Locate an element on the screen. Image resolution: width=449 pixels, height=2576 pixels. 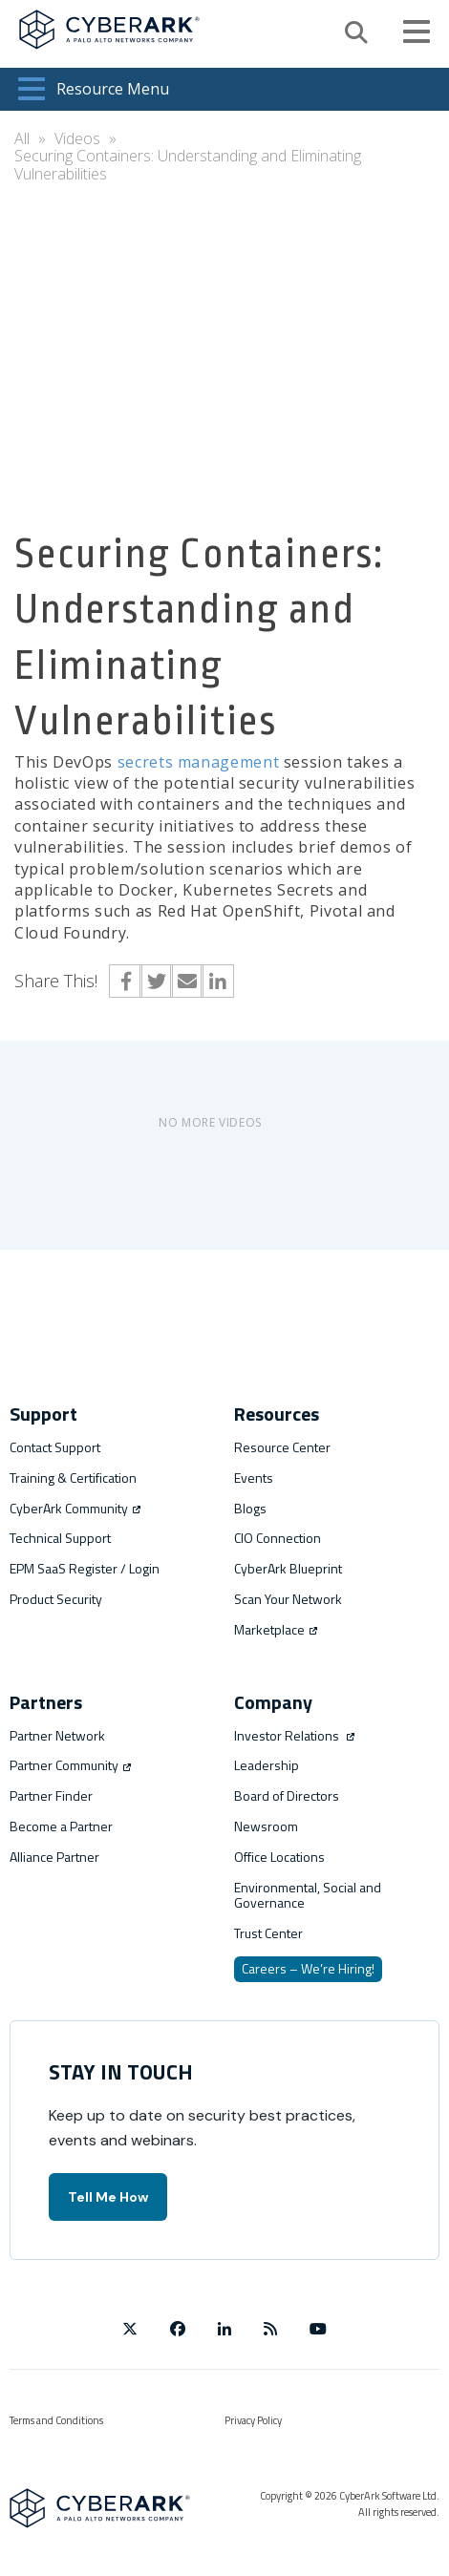
Leadership is located at coordinates (266, 1765).